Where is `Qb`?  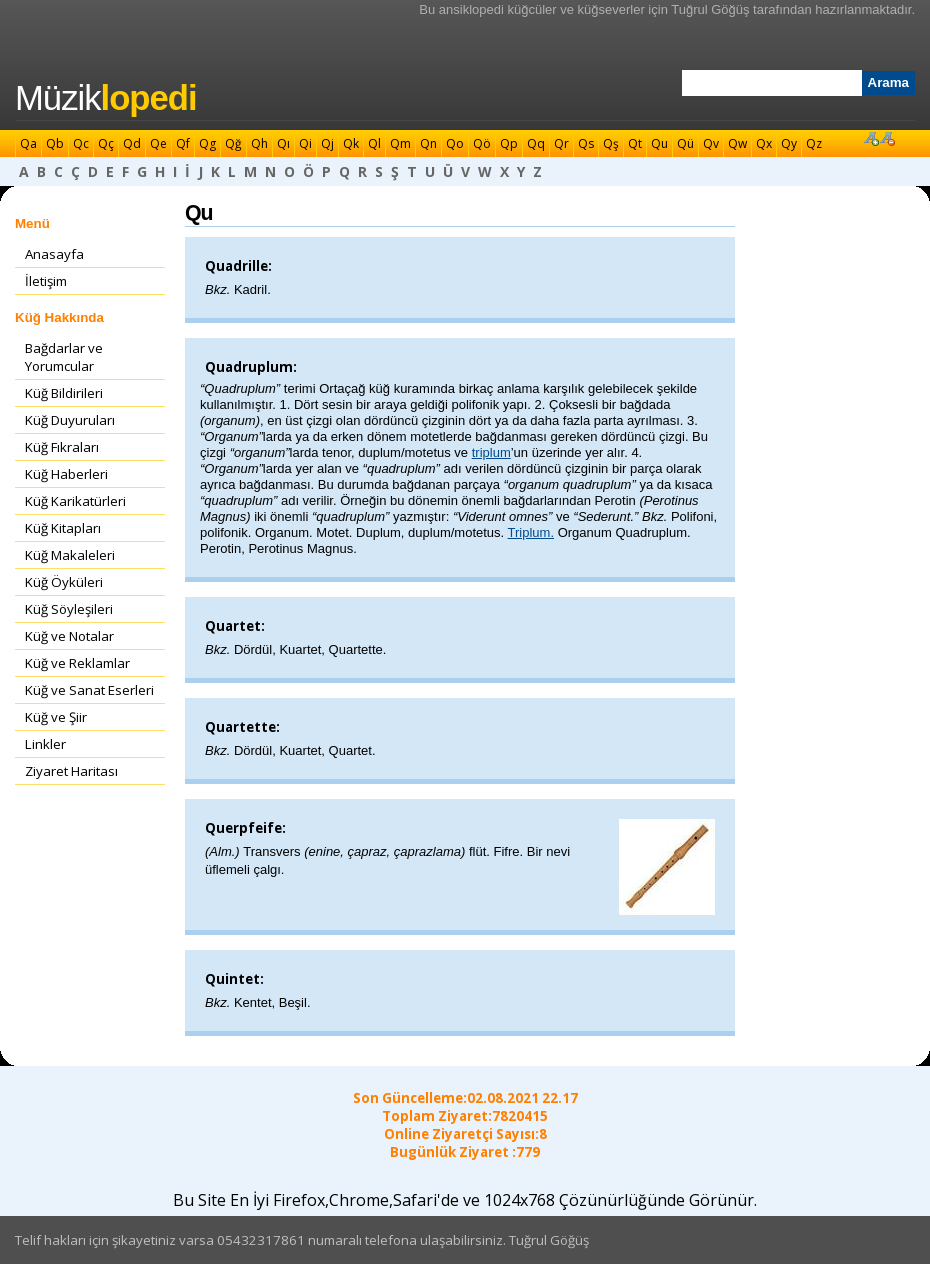
Qb is located at coordinates (55, 143).